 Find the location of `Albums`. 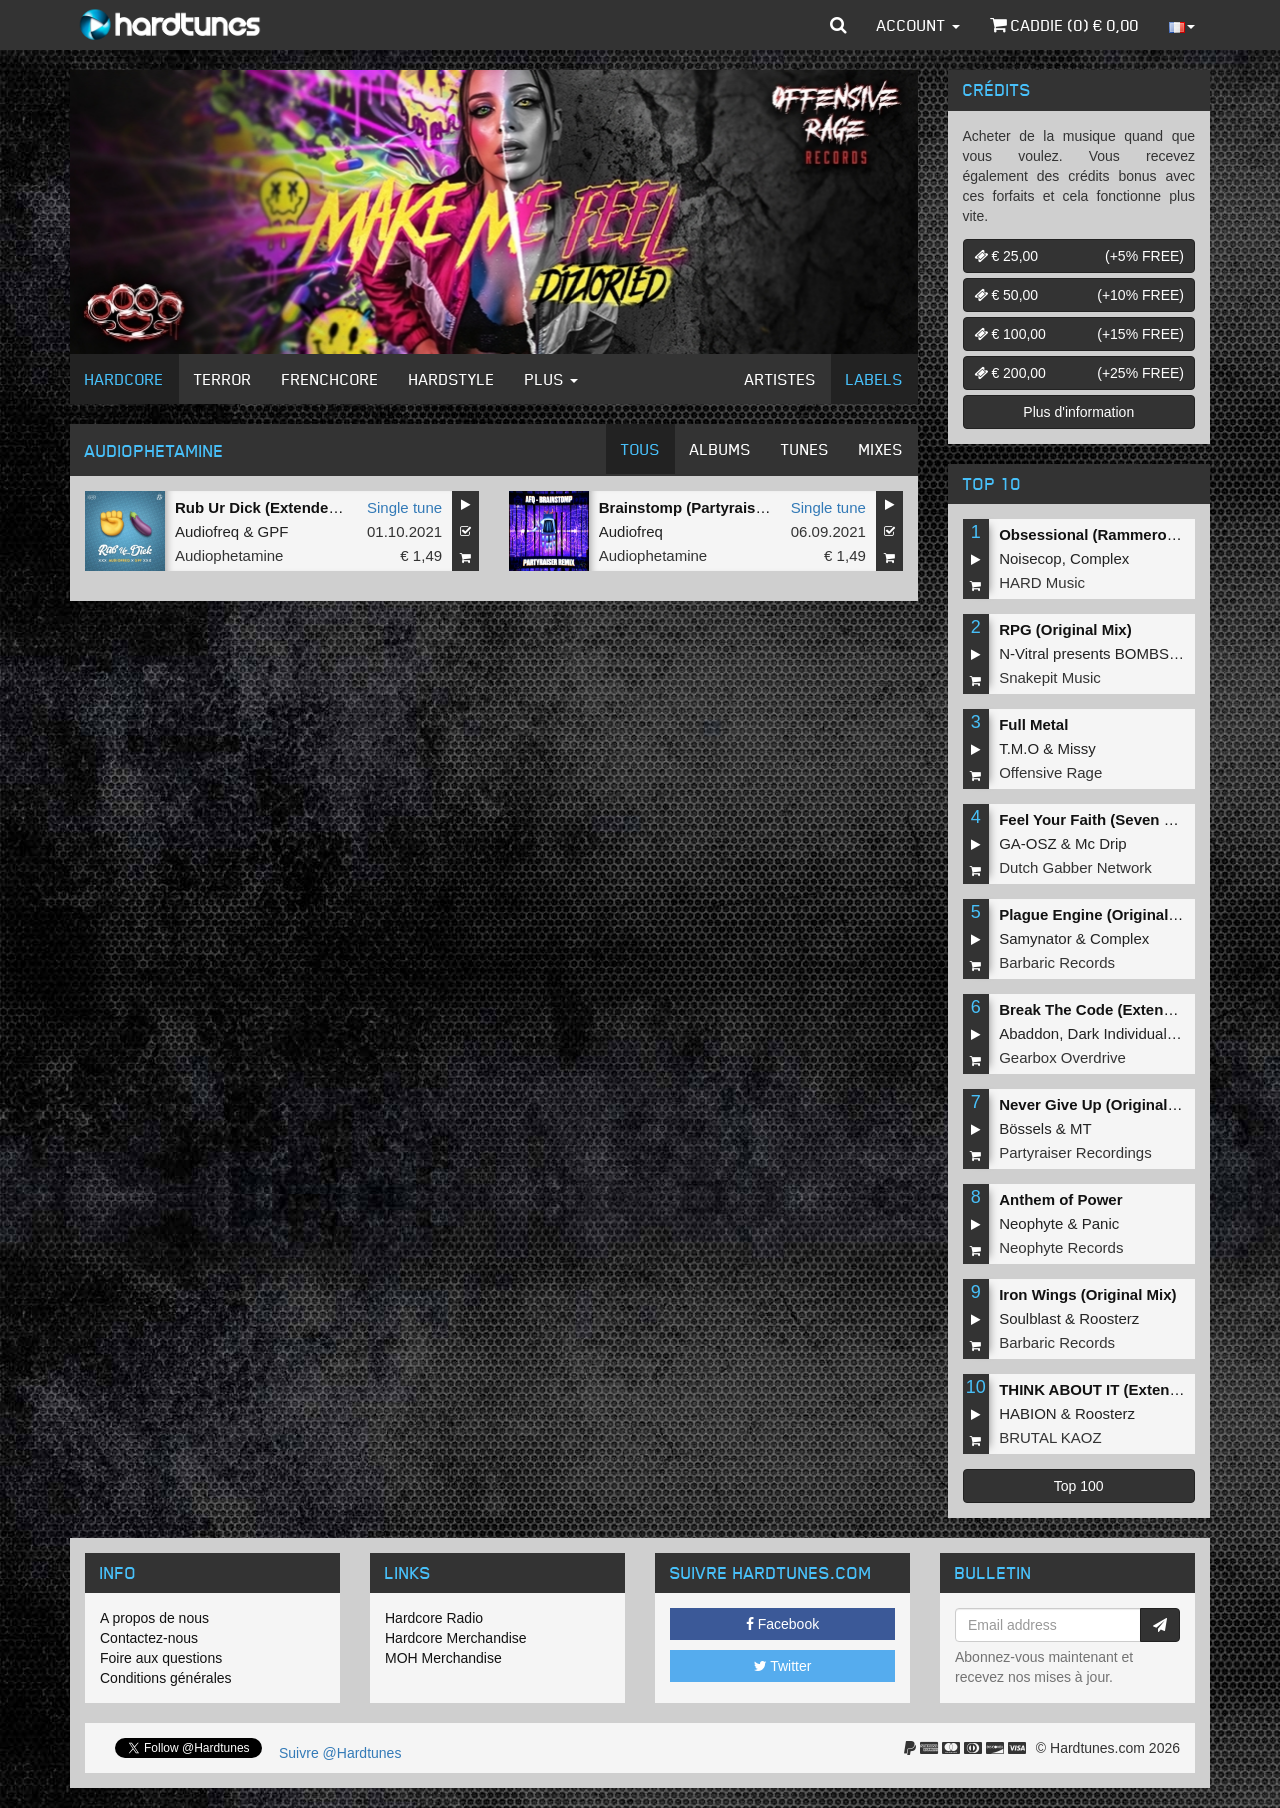

Albums is located at coordinates (720, 449).